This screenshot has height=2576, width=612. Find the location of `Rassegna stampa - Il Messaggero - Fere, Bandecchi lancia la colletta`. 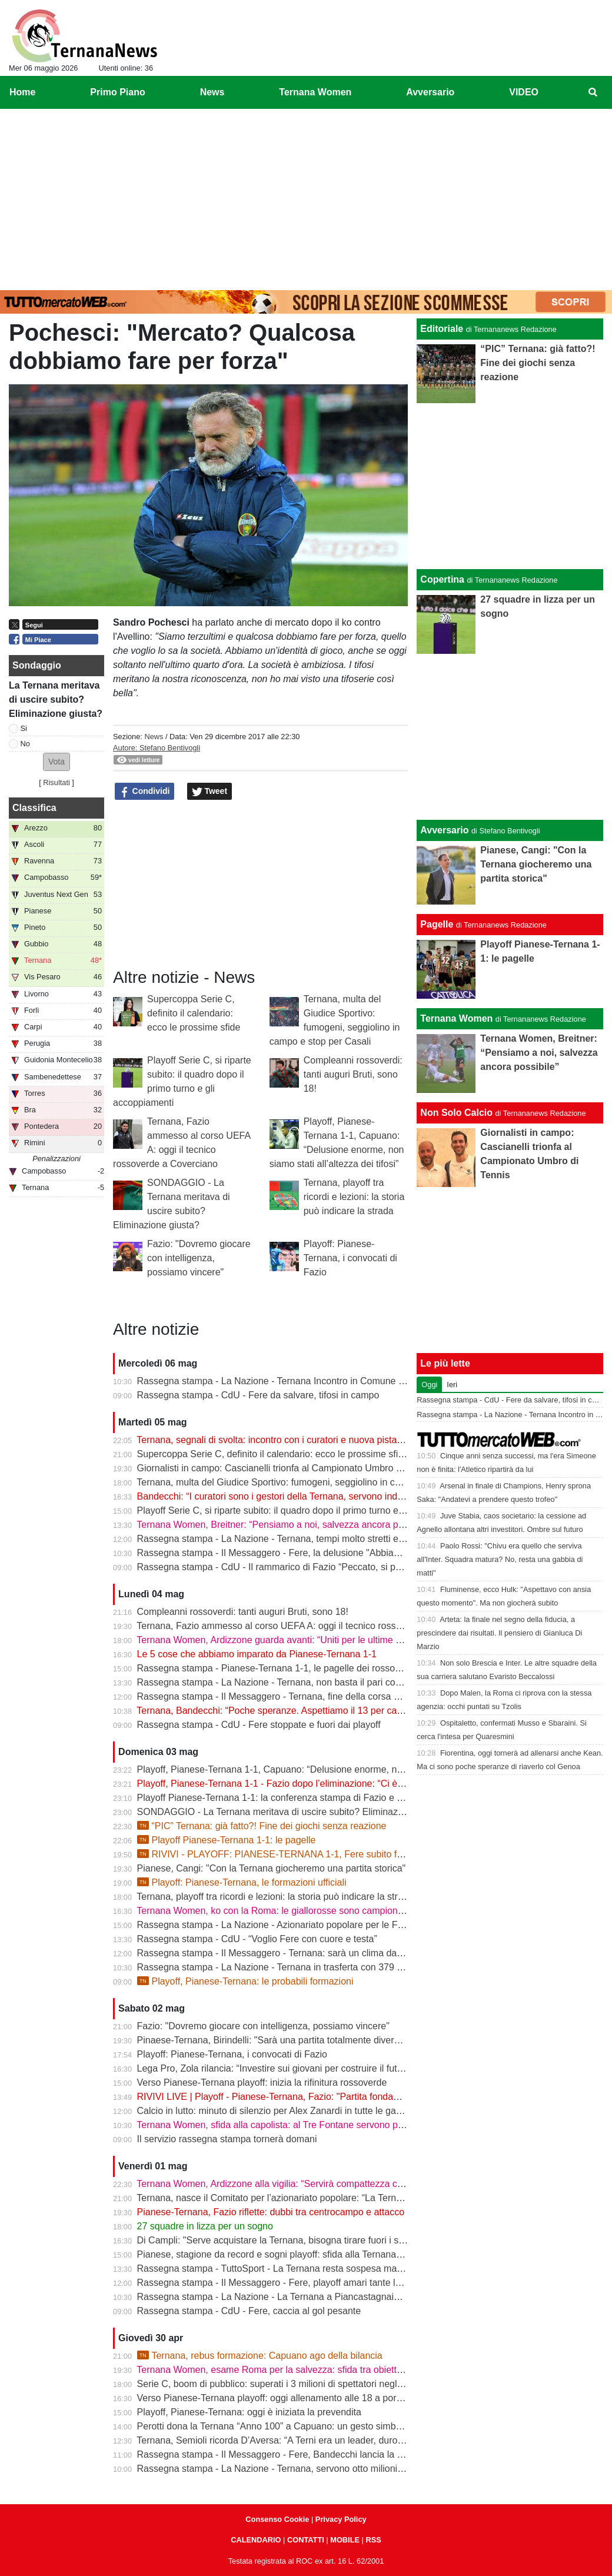

Rassegna stampa - Il Messaggero - Fere, Bandecchi lancia la colletta is located at coordinates (282, 2454).